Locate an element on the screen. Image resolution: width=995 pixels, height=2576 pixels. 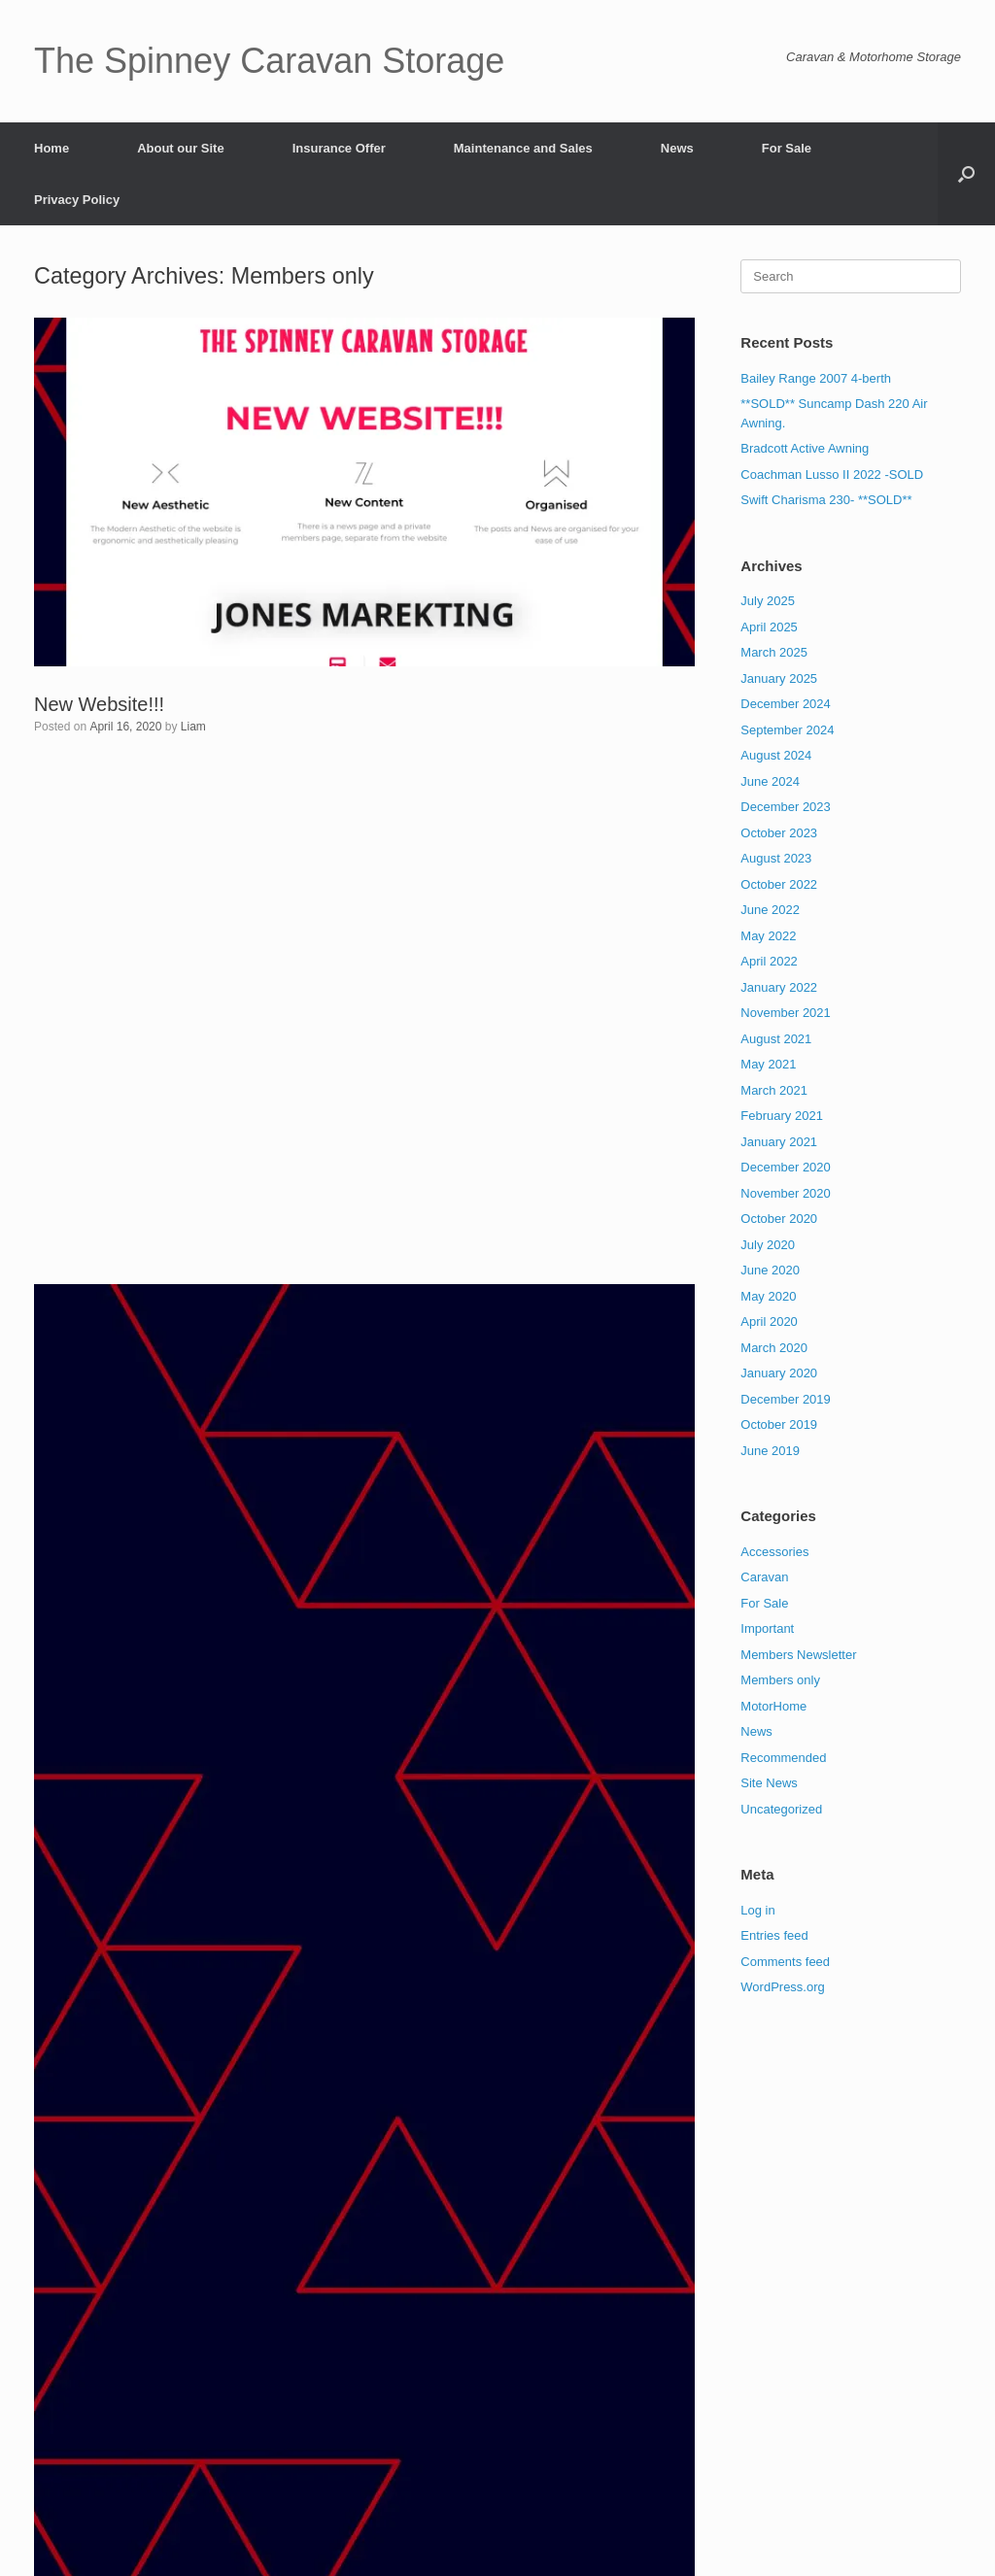
Maintenance and Sales is located at coordinates (523, 148).